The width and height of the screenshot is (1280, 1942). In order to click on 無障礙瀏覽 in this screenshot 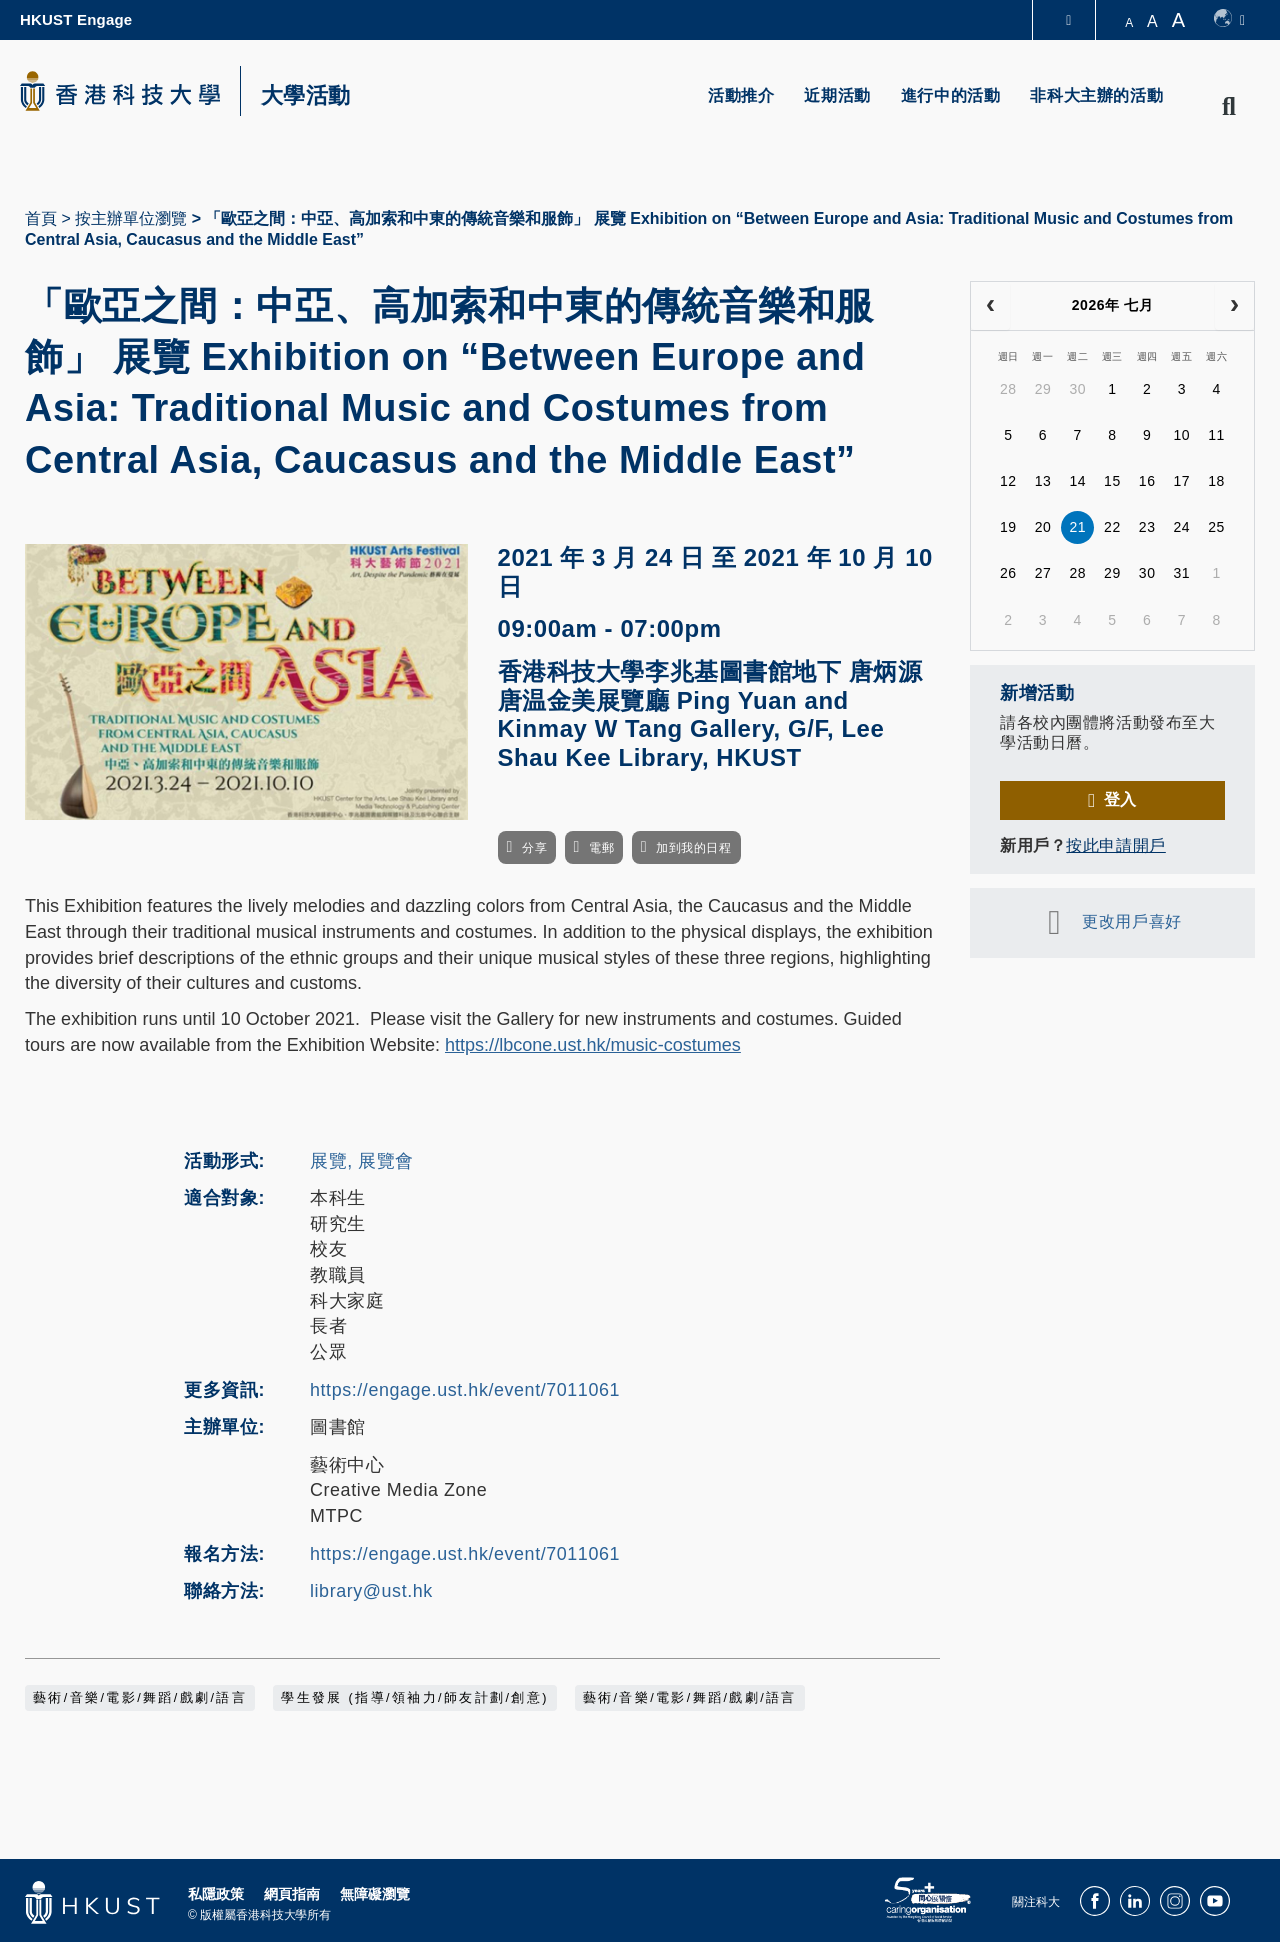, I will do `click(375, 1894)`.